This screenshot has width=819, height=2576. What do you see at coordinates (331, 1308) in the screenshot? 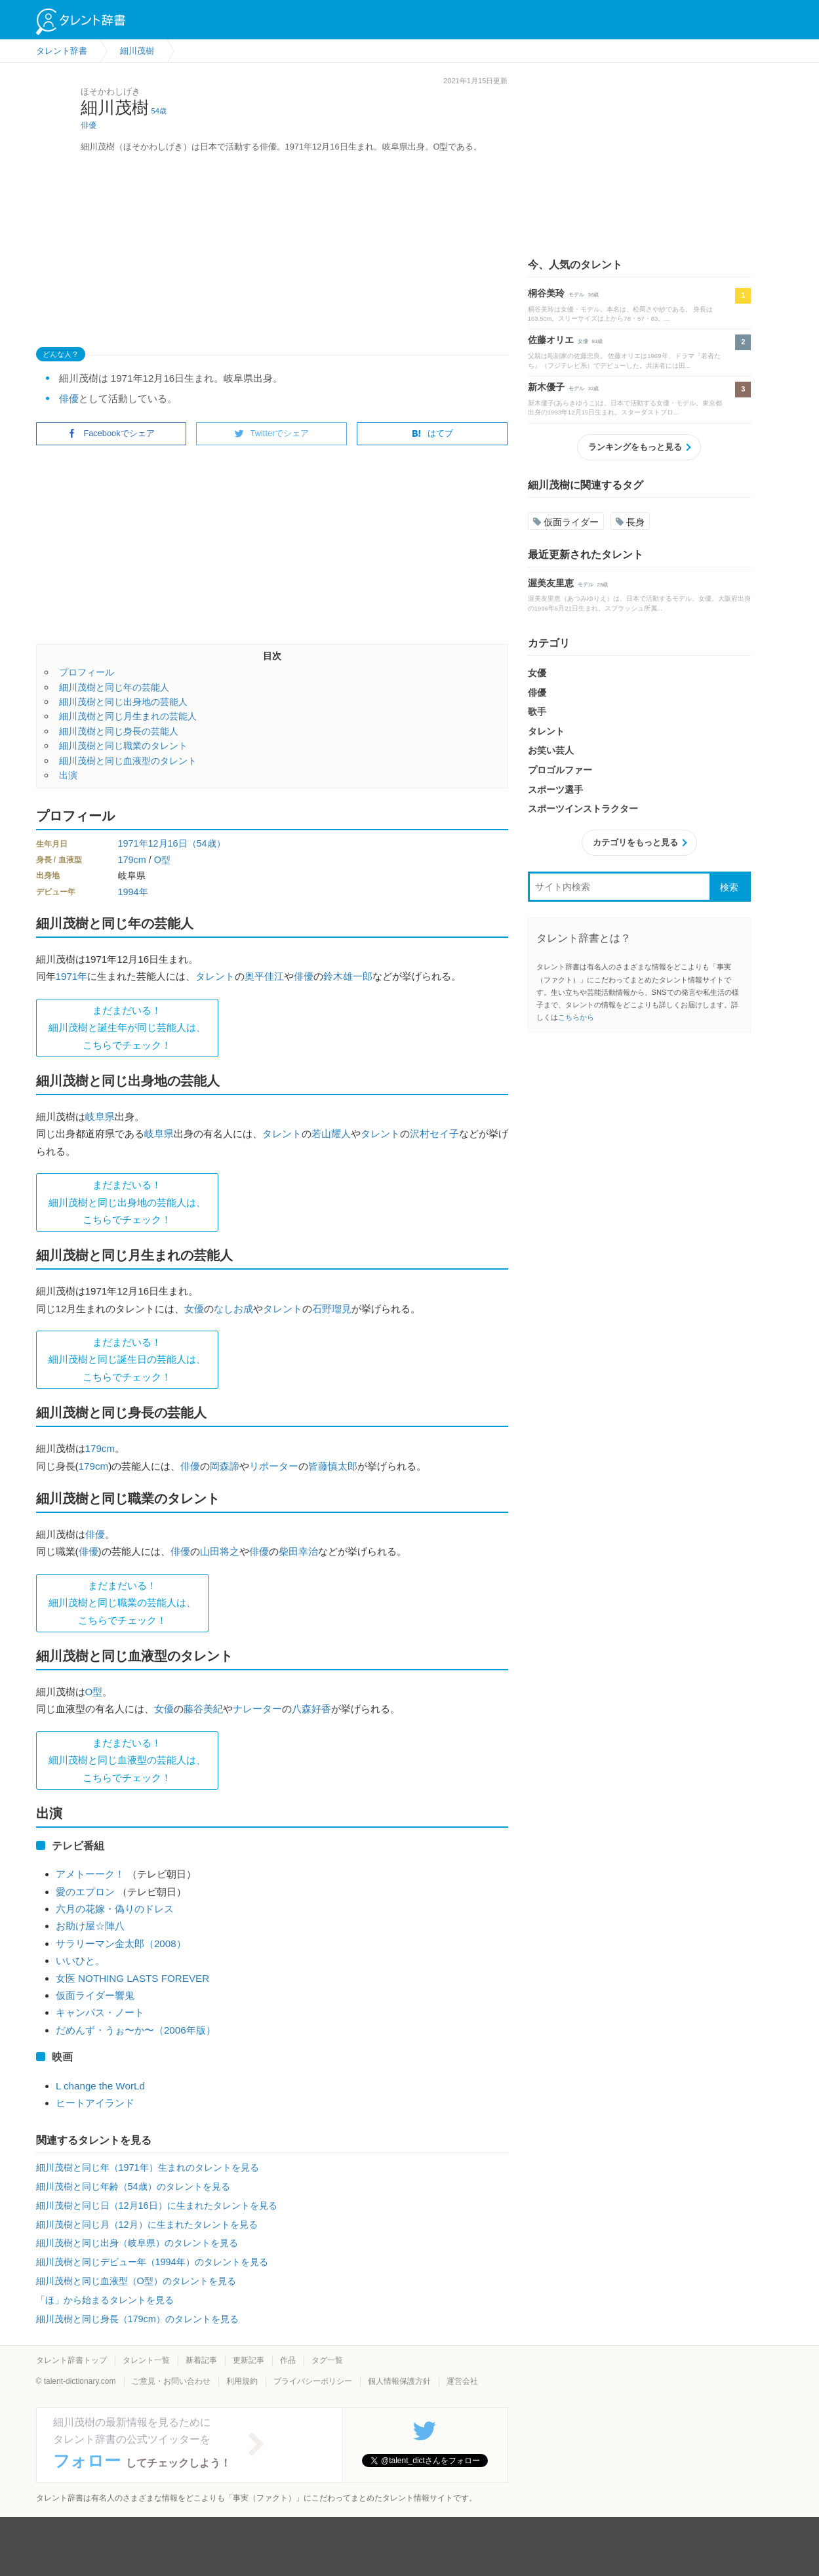
I see `石野瑠見` at bounding box center [331, 1308].